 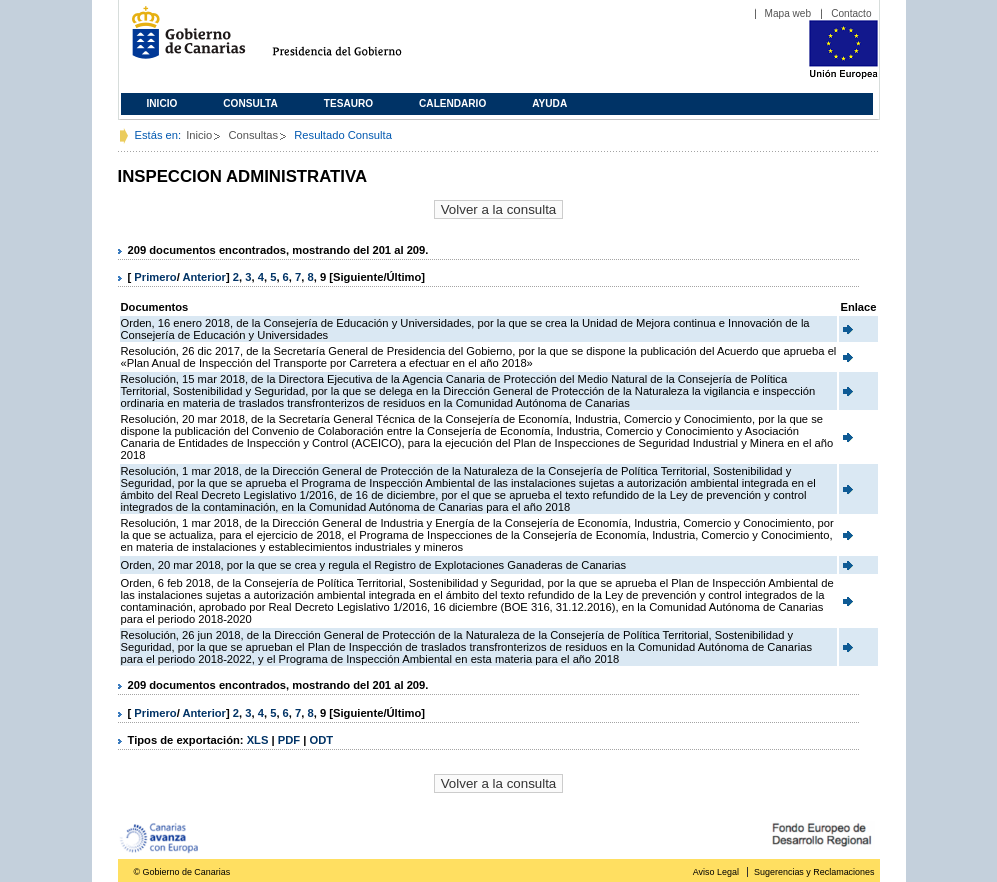 I want to click on Sugerencias y Reclamaciones, so click(x=814, y=872).